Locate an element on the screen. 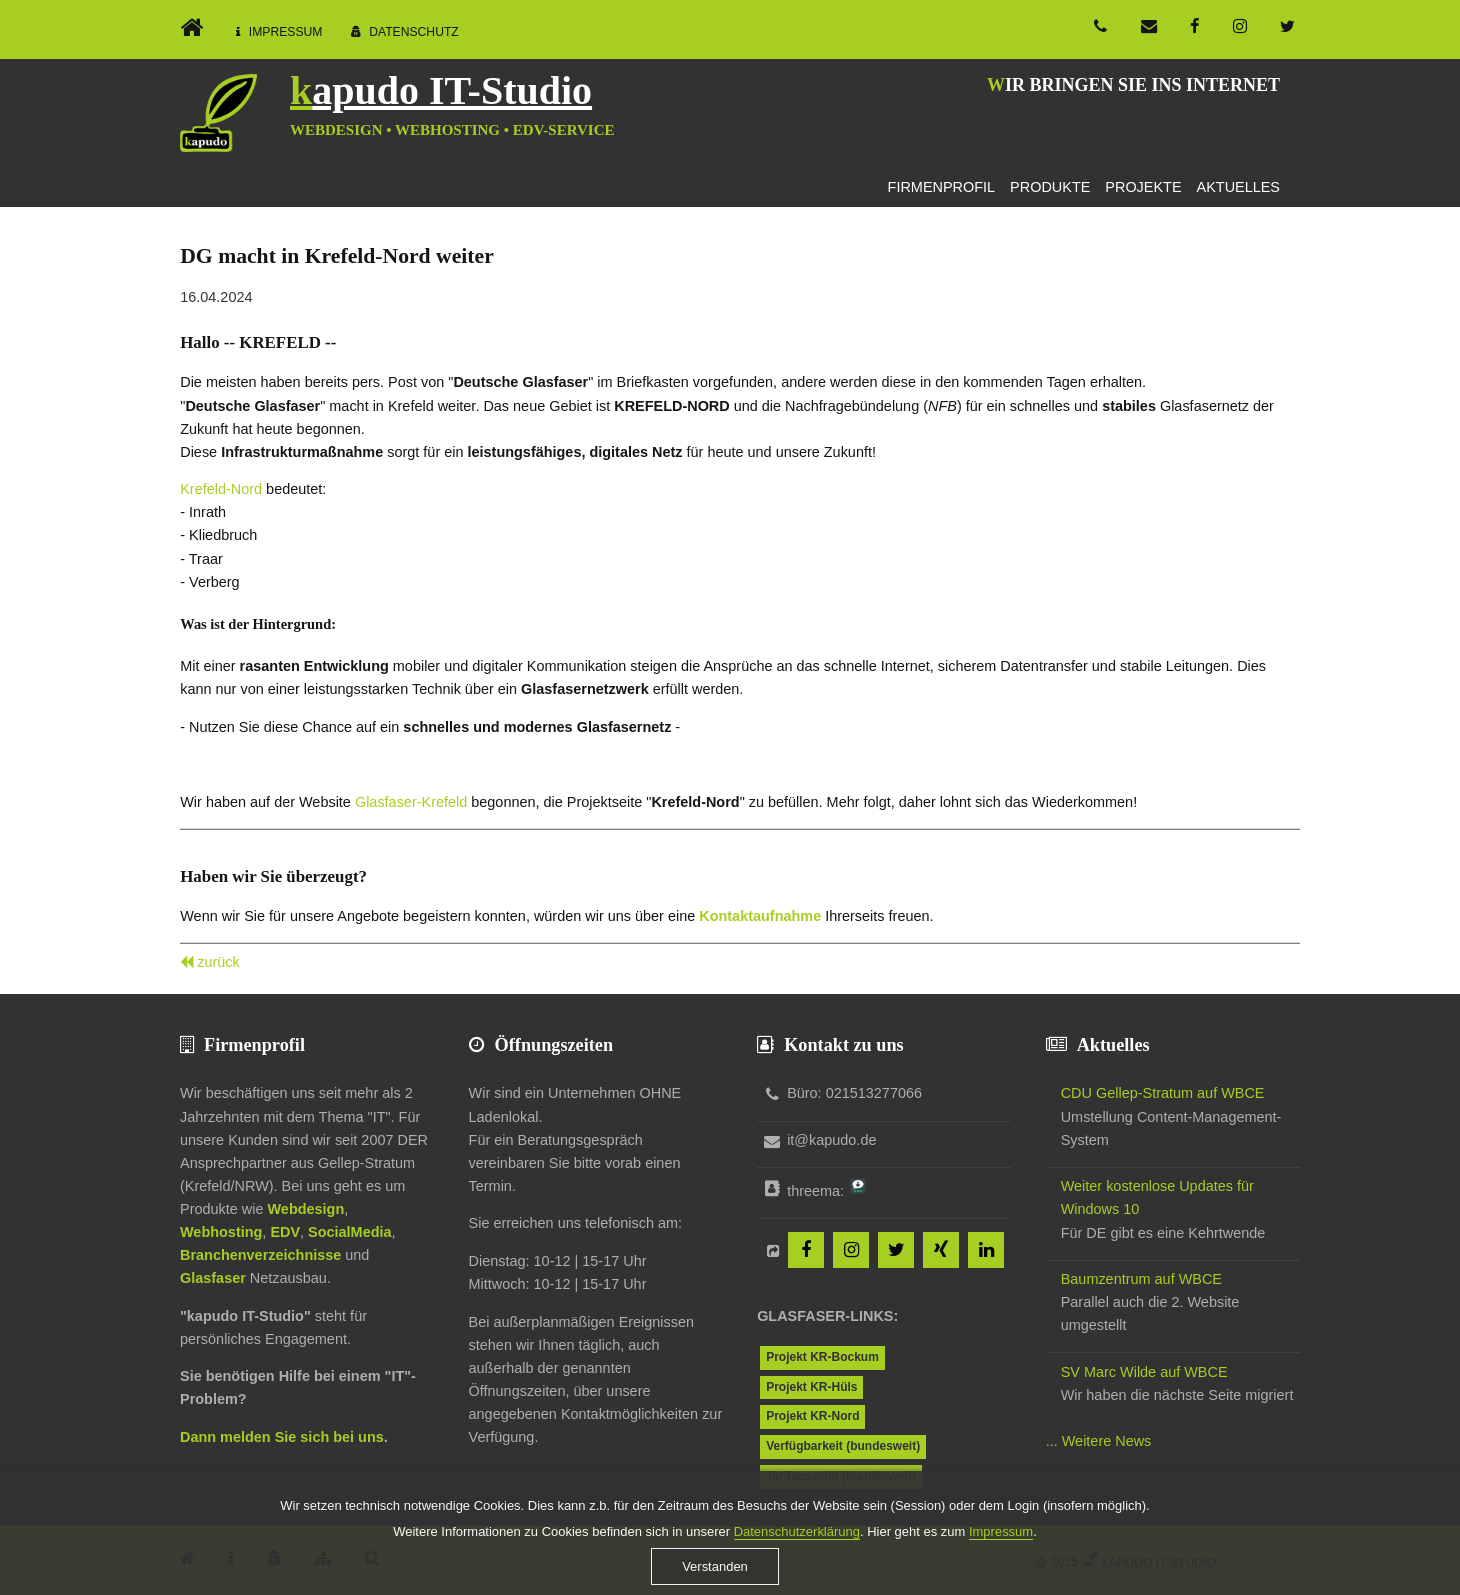 The width and height of the screenshot is (1460, 1595). Produkte is located at coordinates (1050, 187).